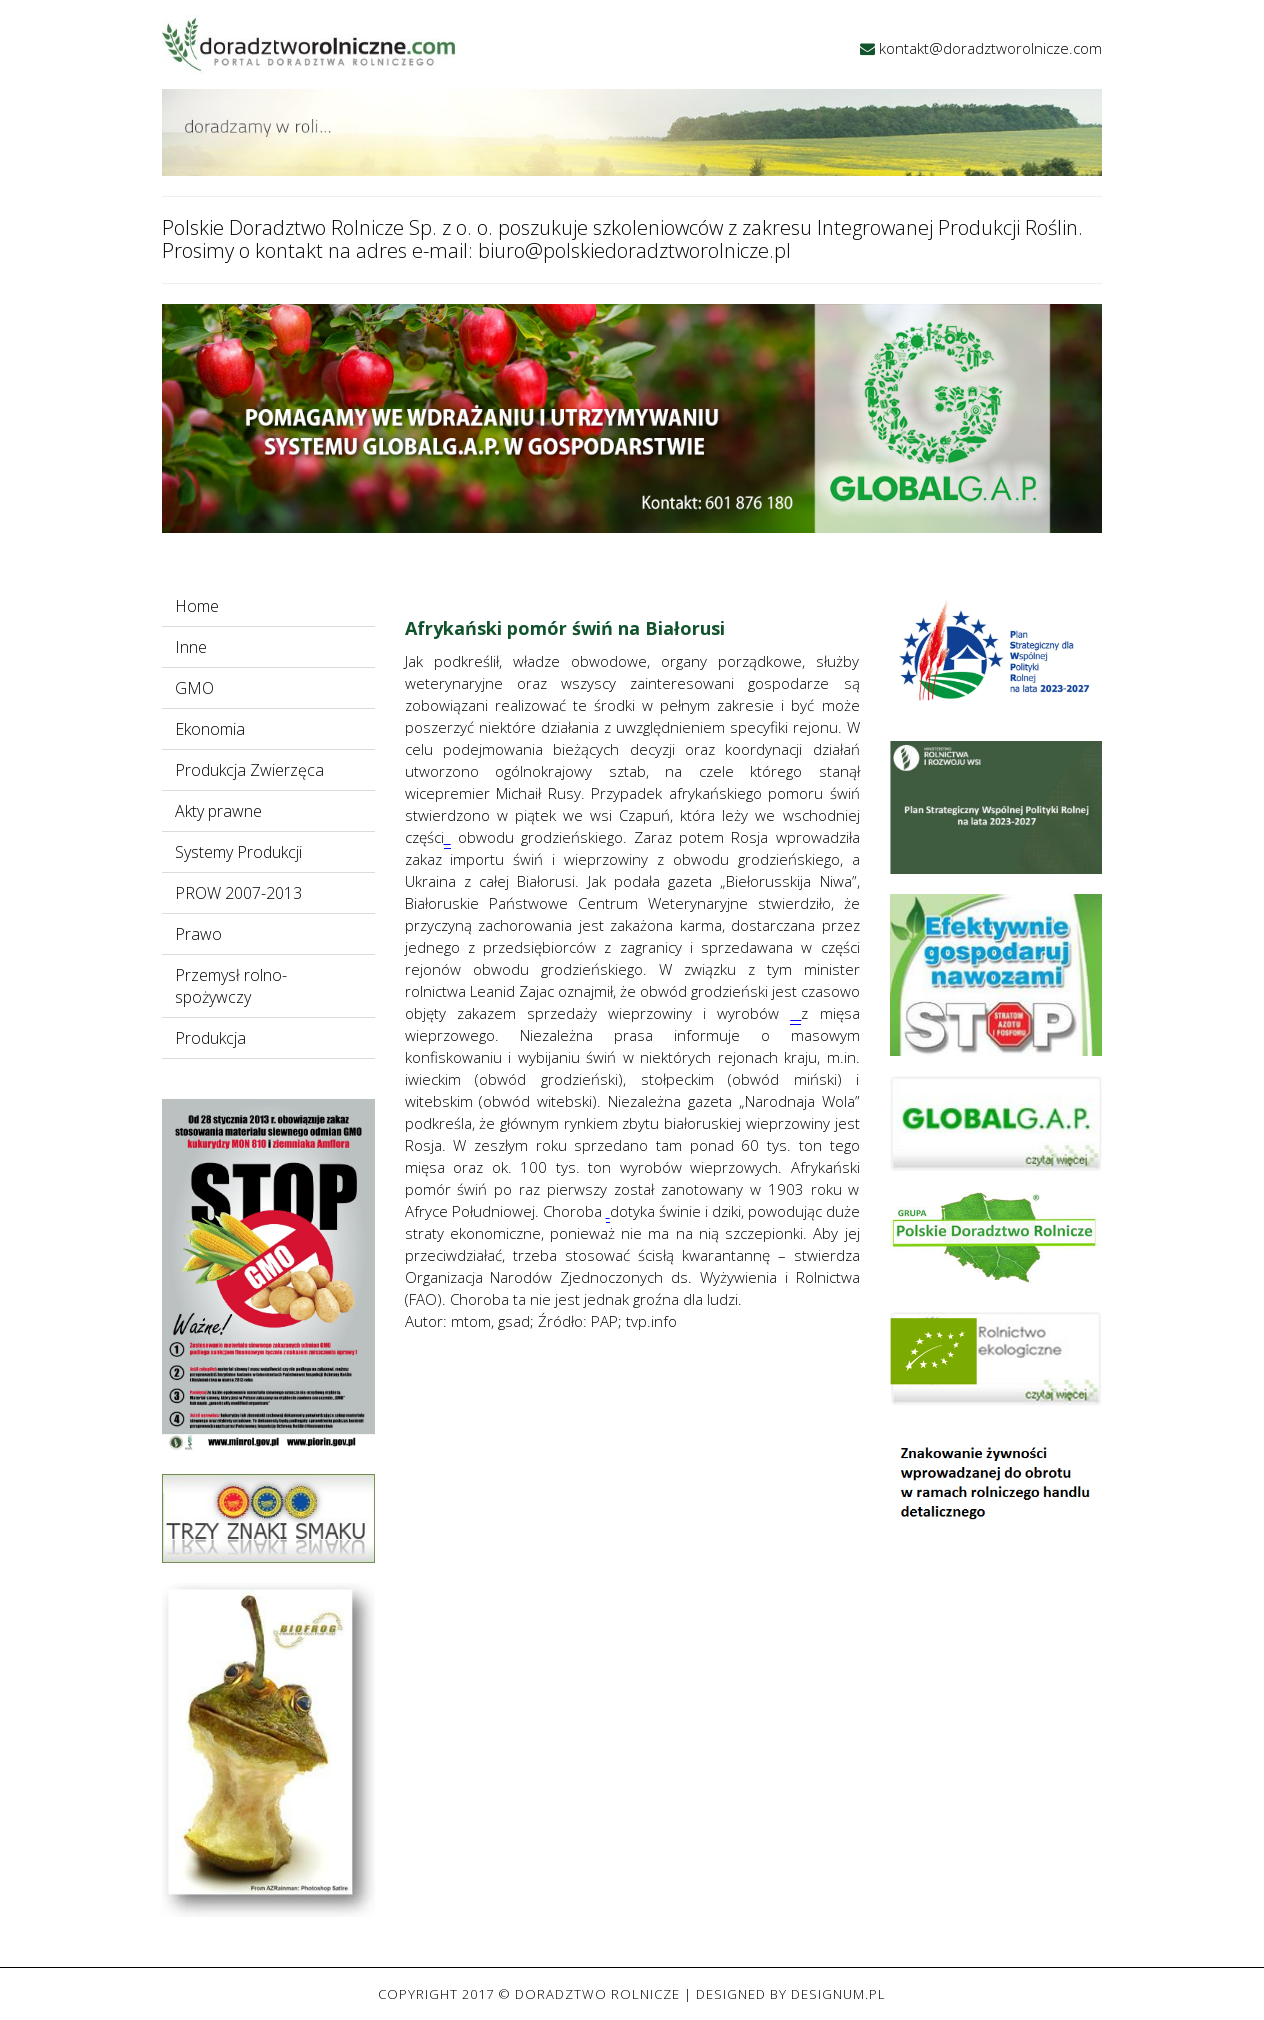  I want to click on biuro@polskiedoradztworolnicze.pl, so click(634, 250).